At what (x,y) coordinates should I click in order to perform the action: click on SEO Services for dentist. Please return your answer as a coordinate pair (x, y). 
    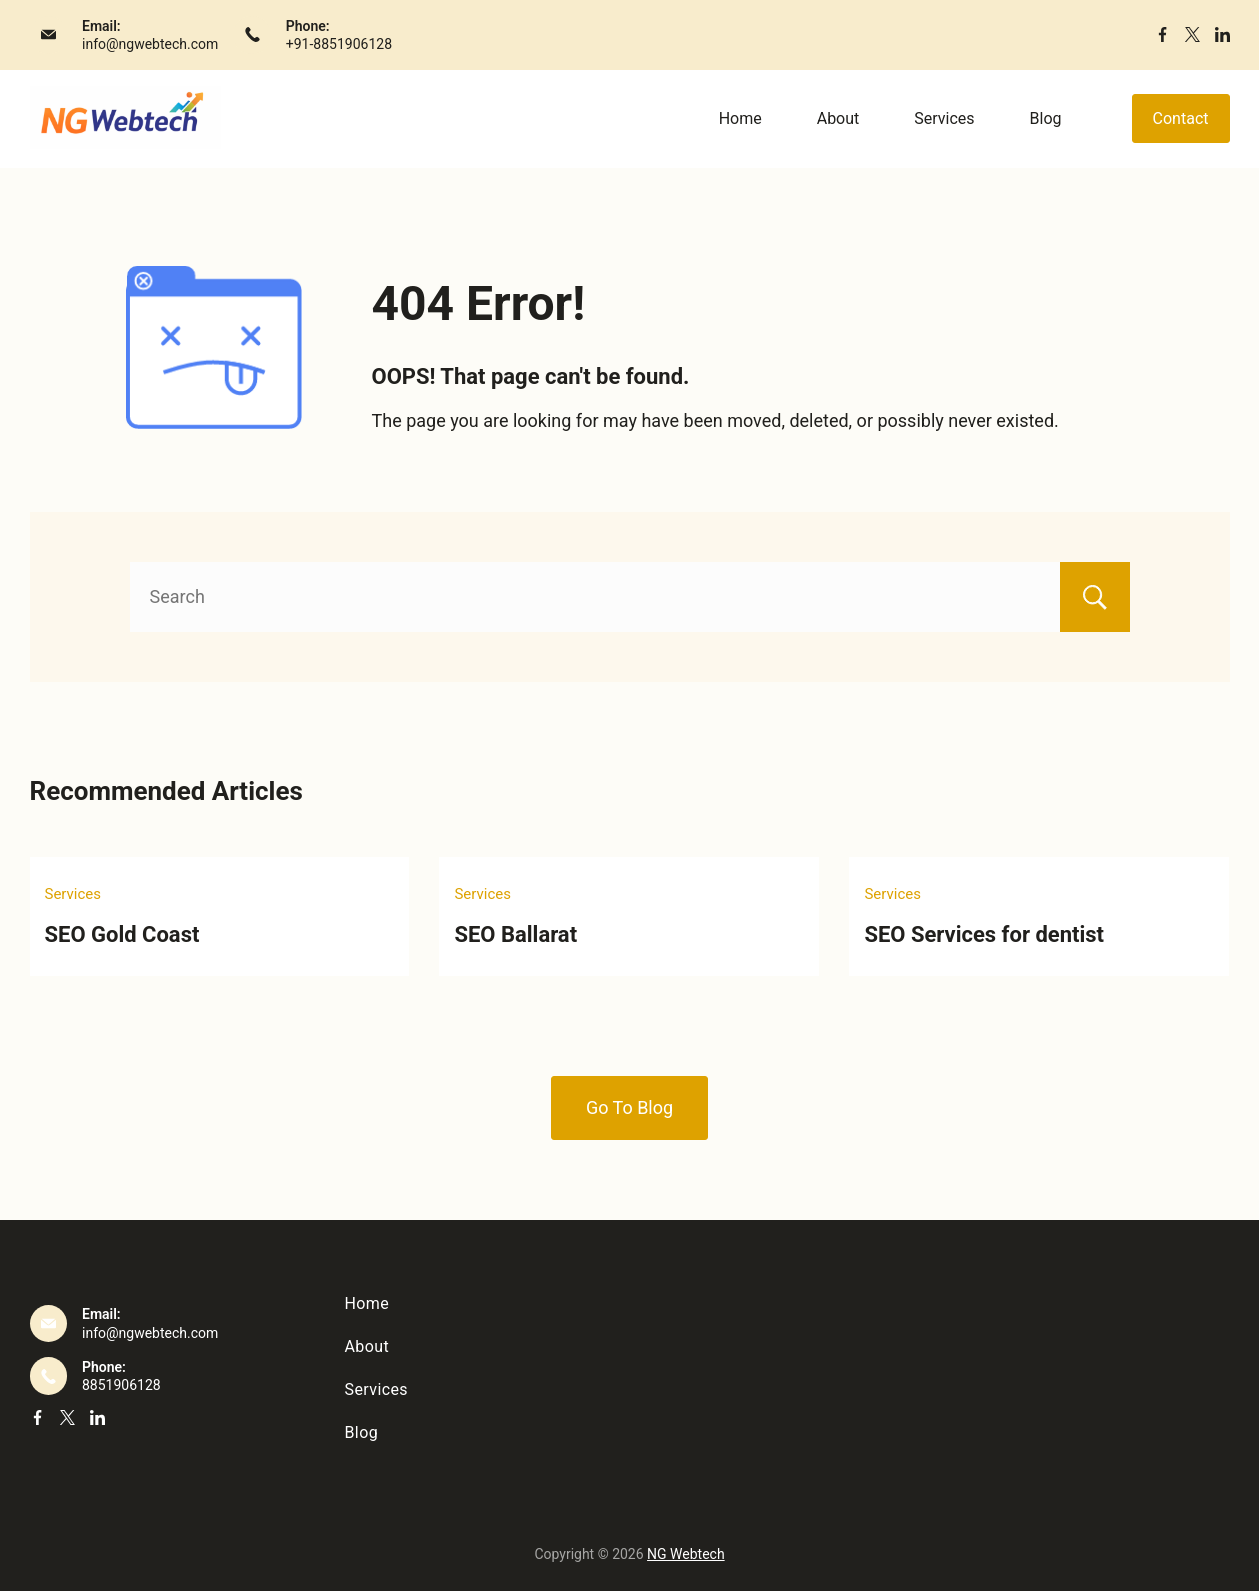
    Looking at the image, I should click on (984, 934).